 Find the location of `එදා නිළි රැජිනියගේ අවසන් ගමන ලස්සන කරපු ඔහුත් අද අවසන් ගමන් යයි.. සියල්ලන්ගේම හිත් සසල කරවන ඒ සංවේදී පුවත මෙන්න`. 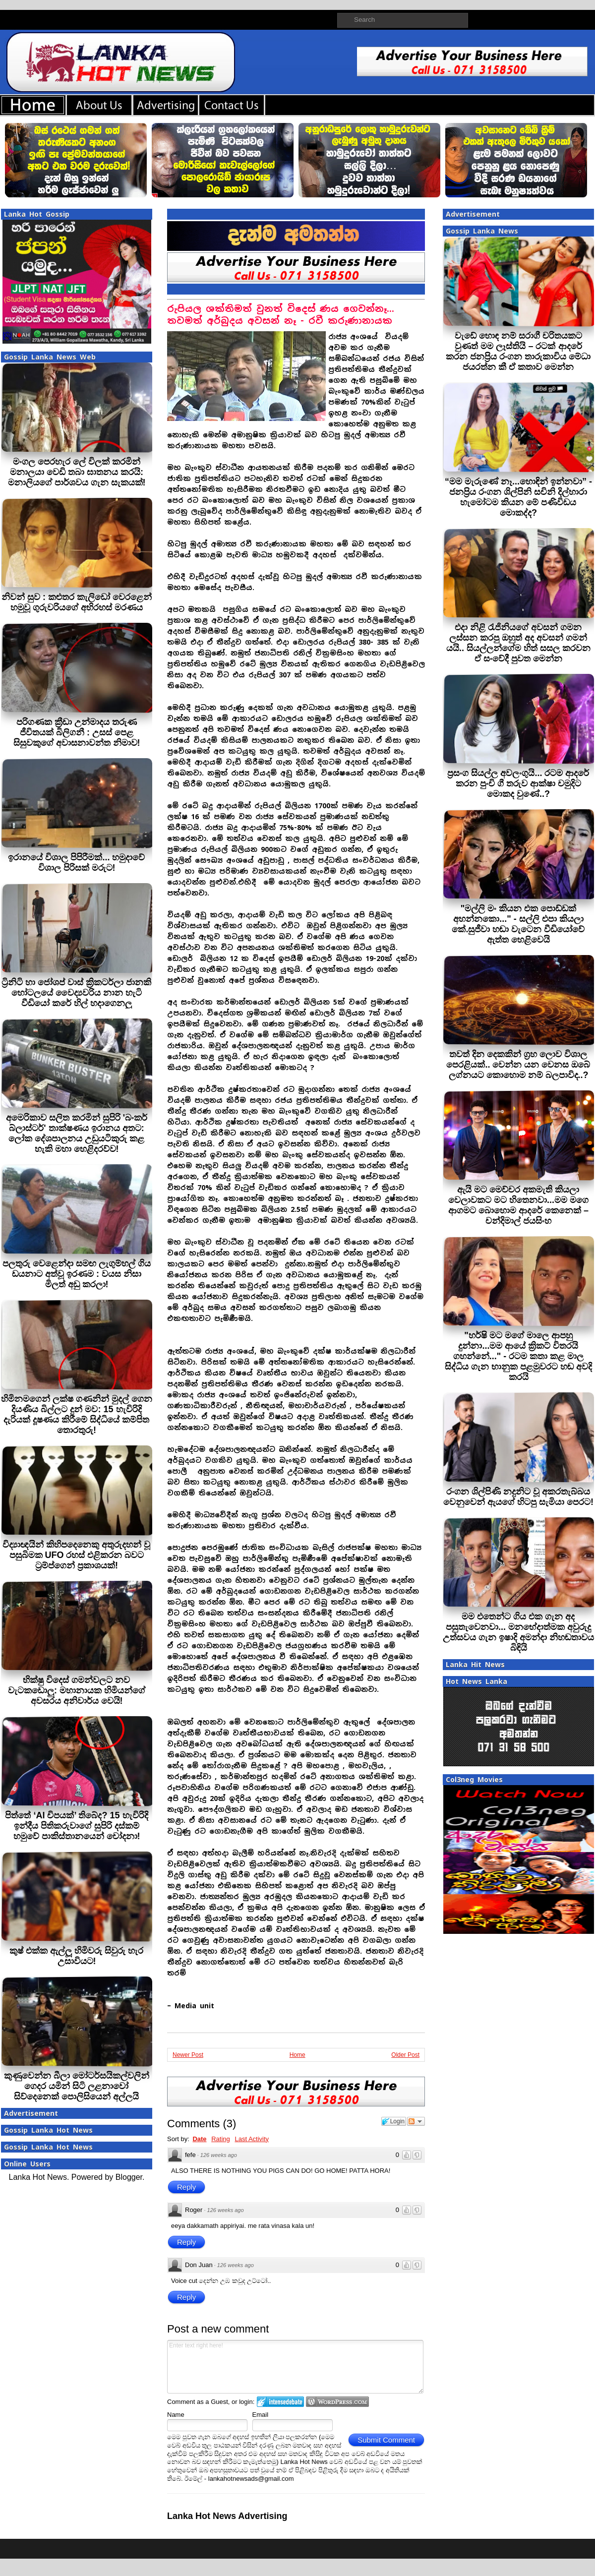

එදා නිළි රැජිනියගේ අවසන් ගමන ලස්සන කරපු ඔහුත් අද අවසන් ගමන් යයි.. සියල්ලන්ගේම හිත් සසල කරවන ඒ සංවේදී පුවත මෙන්න is located at coordinates (518, 642).